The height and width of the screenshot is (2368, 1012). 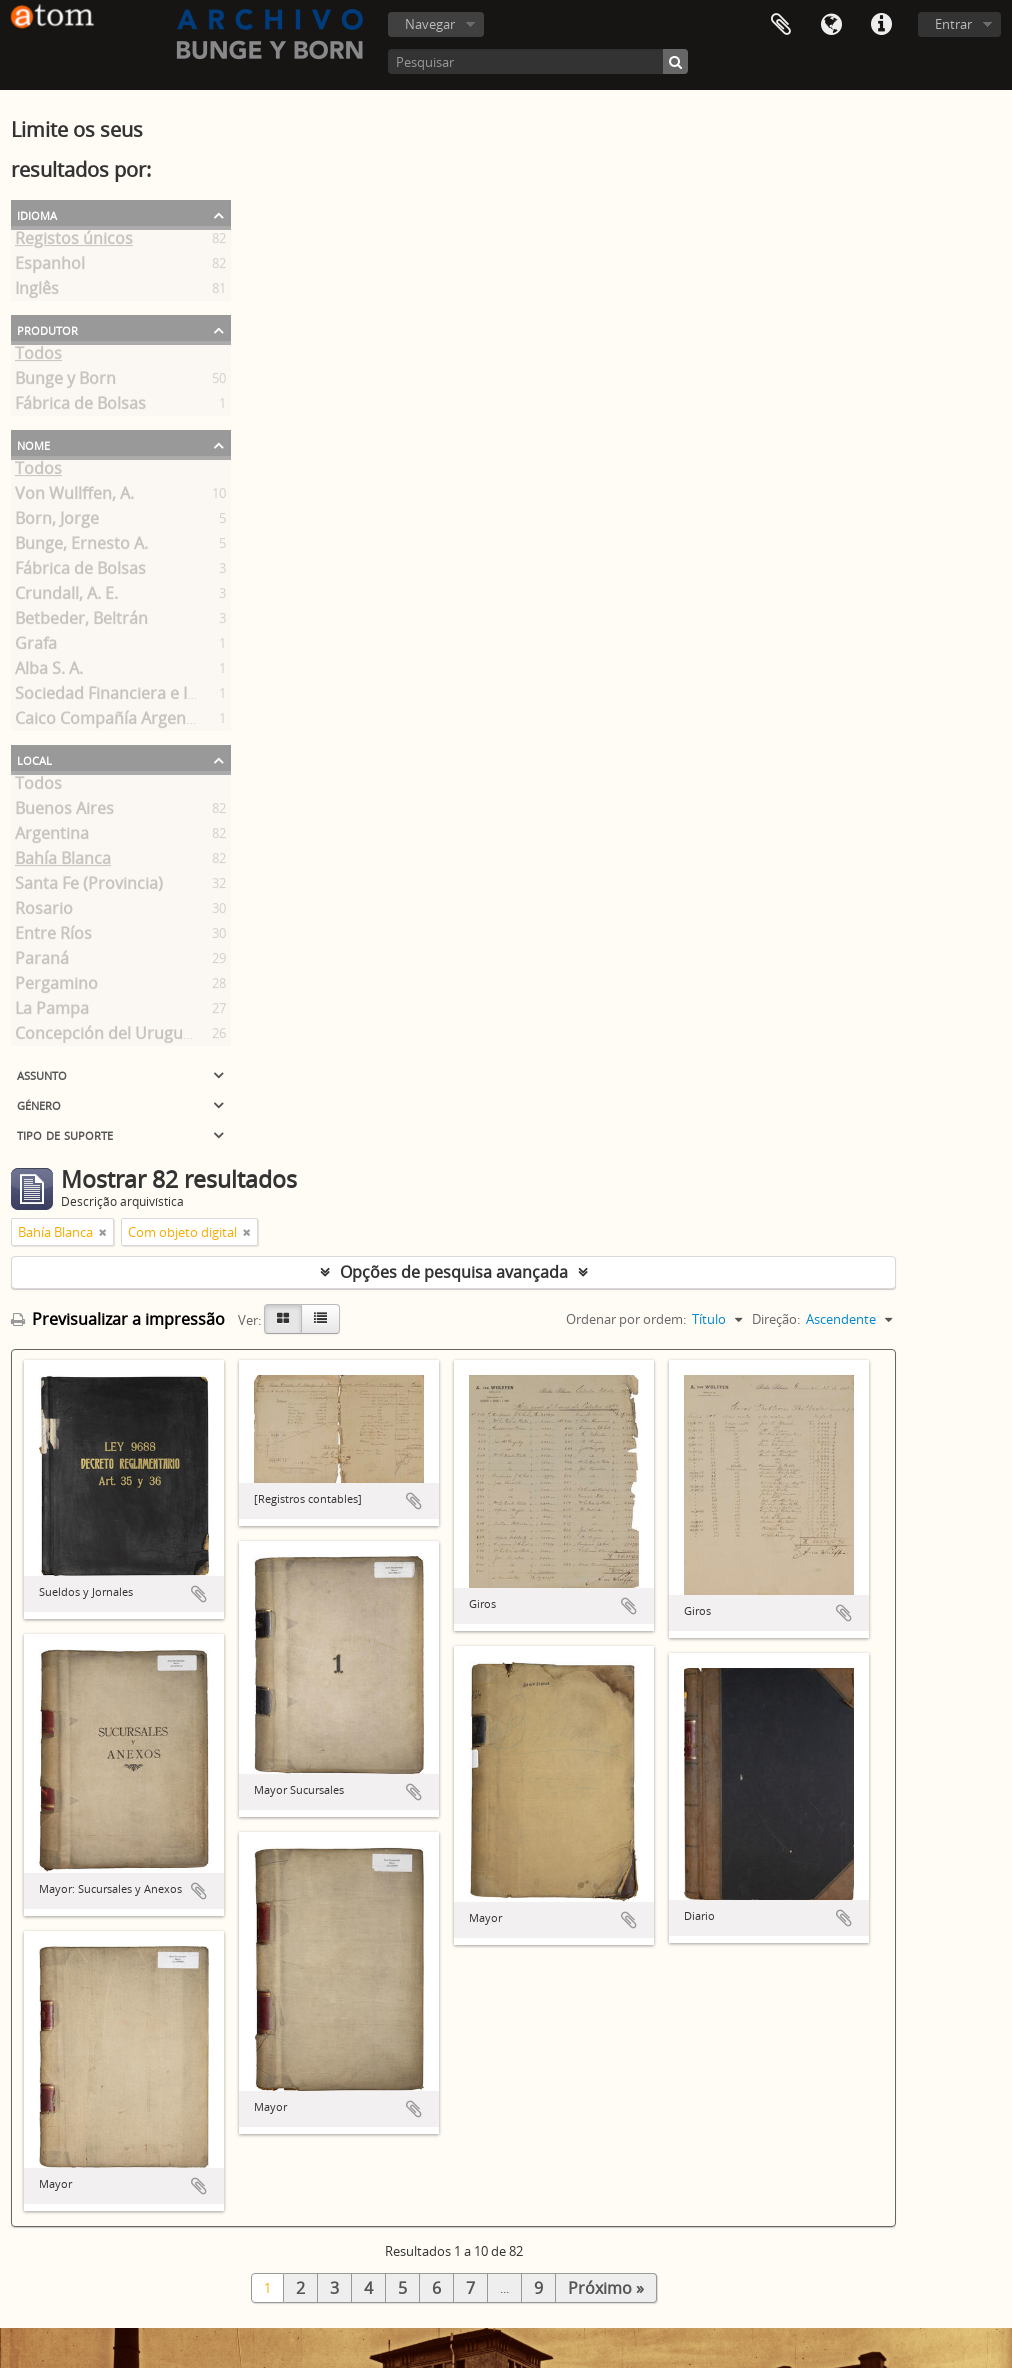 I want to click on Registos únicos, so click(x=74, y=242).